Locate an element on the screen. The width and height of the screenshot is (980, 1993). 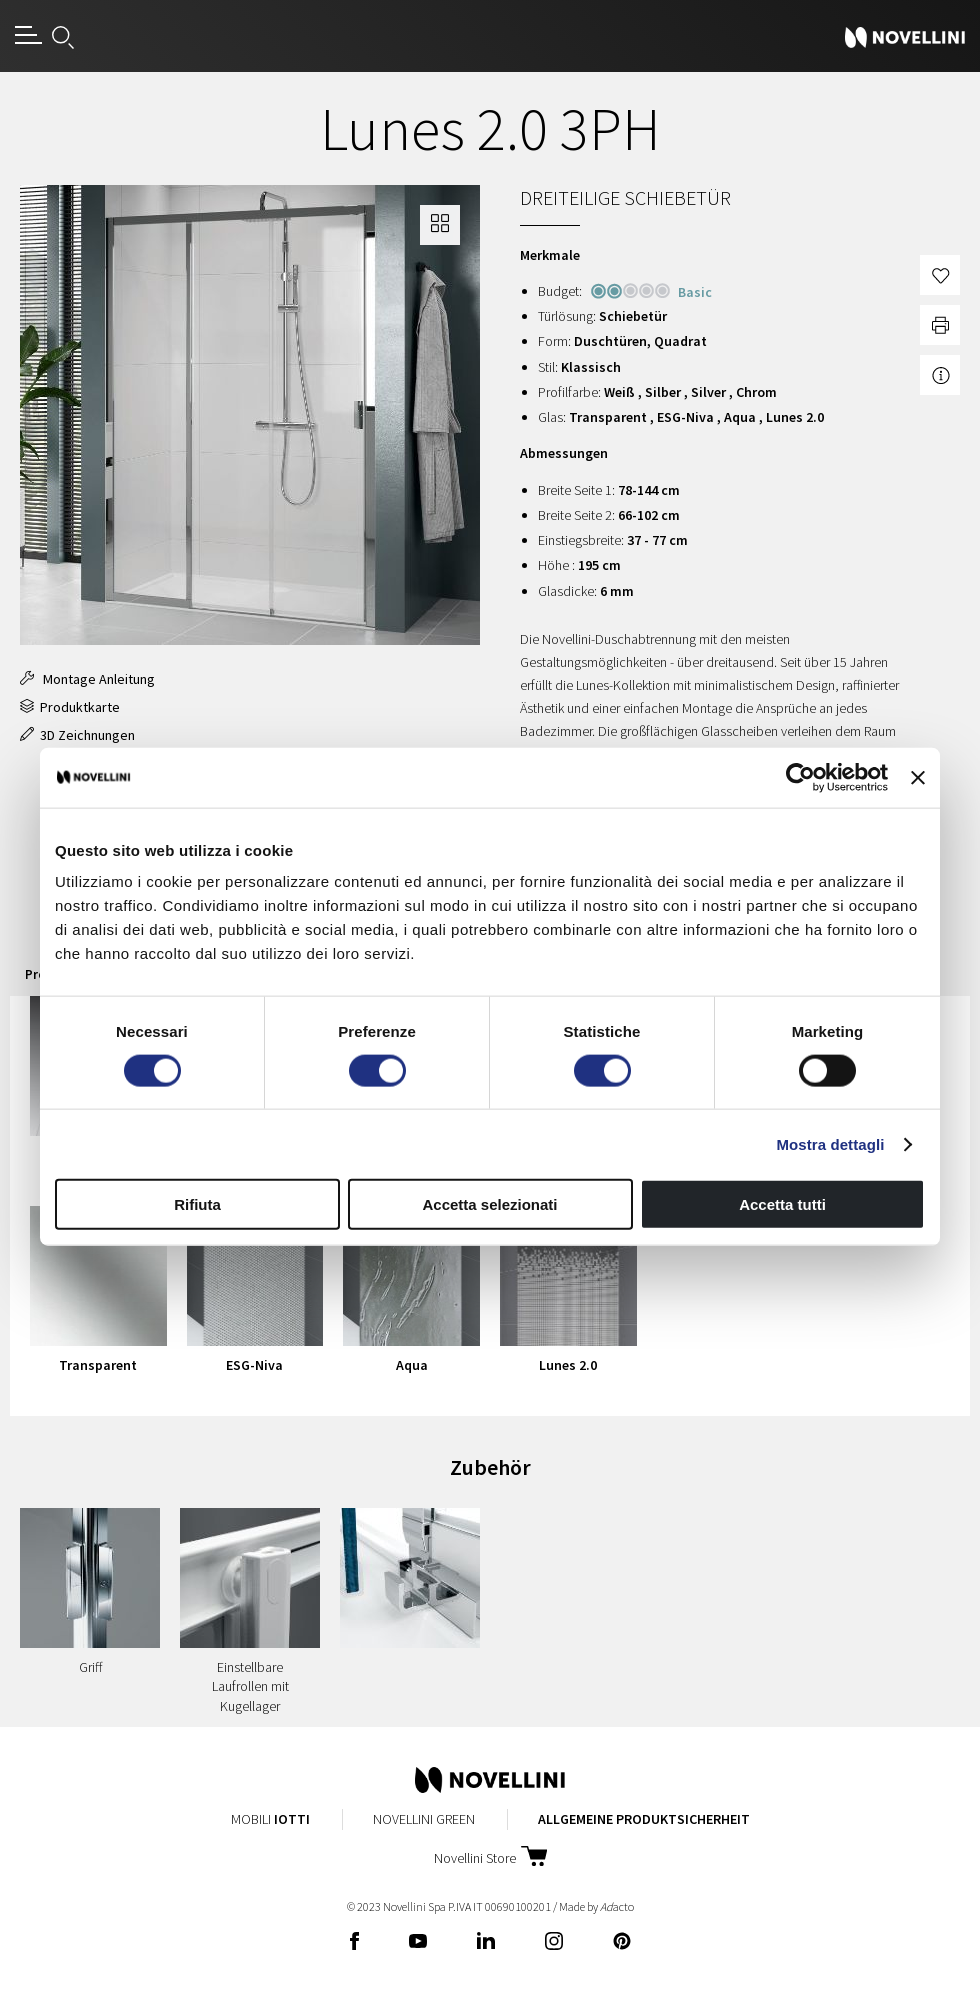
Accetta tutti is located at coordinates (782, 1204).